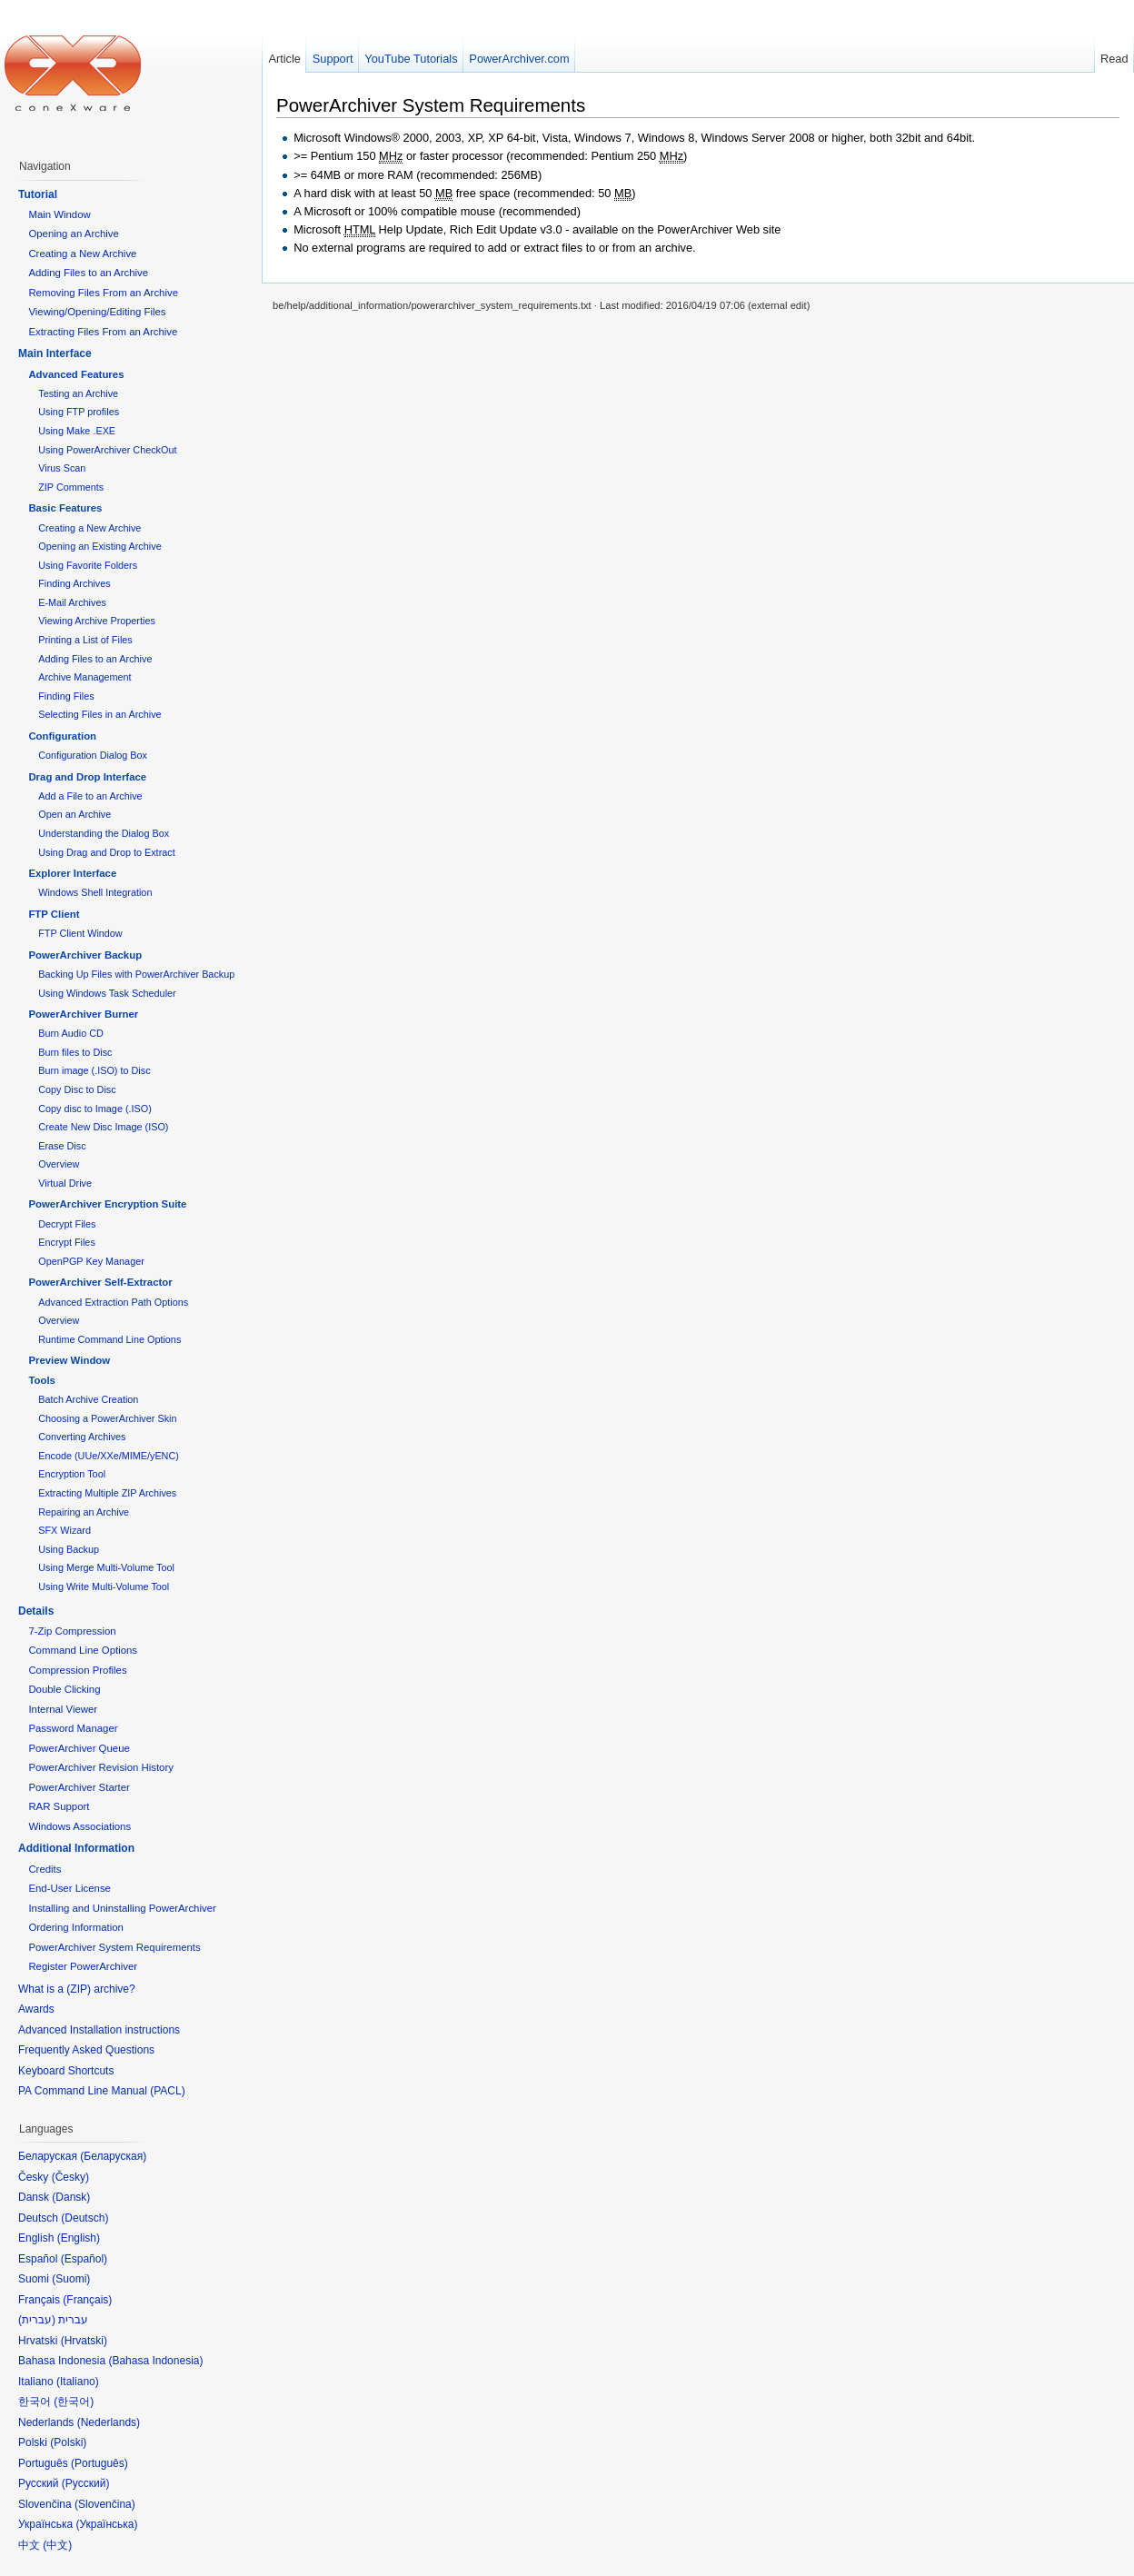 The image size is (1134, 2576). What do you see at coordinates (75, 1052) in the screenshot?
I see `Burn files to Disc` at bounding box center [75, 1052].